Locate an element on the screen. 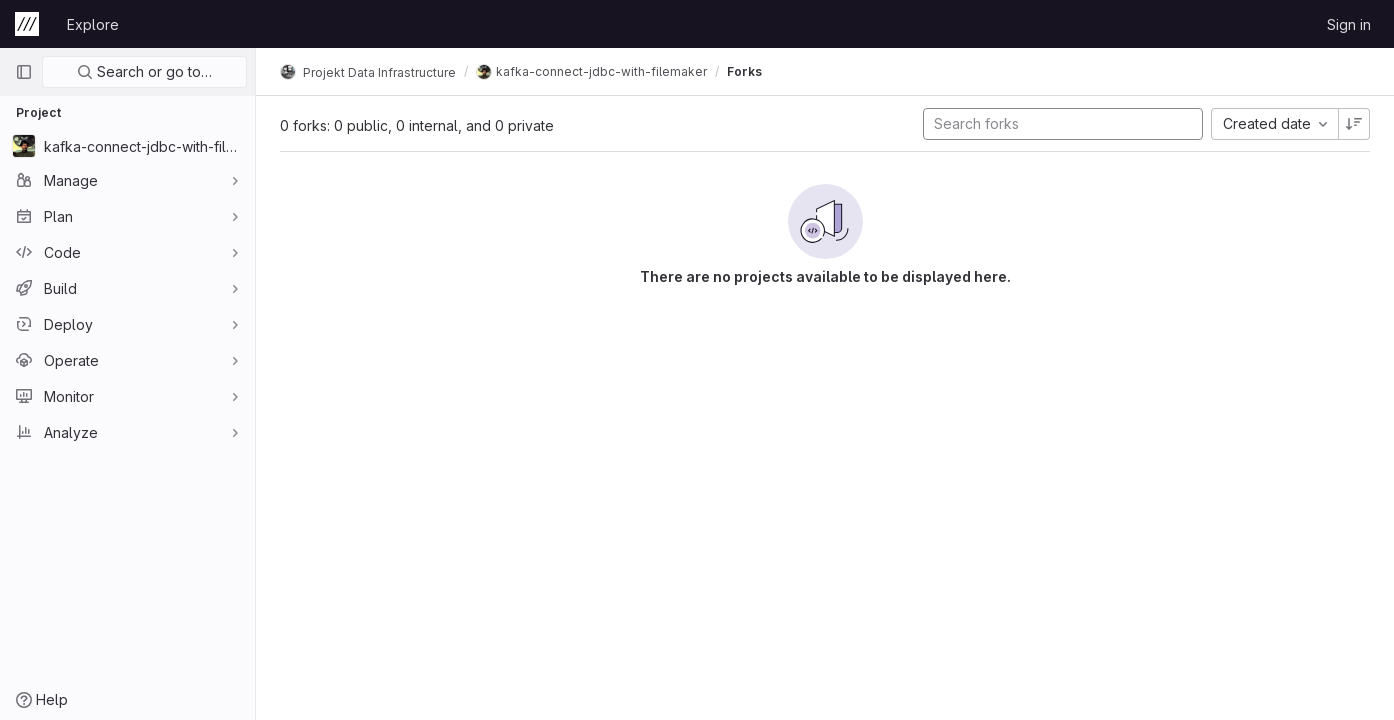 This screenshot has height=720, width=1394. Projekt Data Infrastructure is located at coordinates (368, 72).